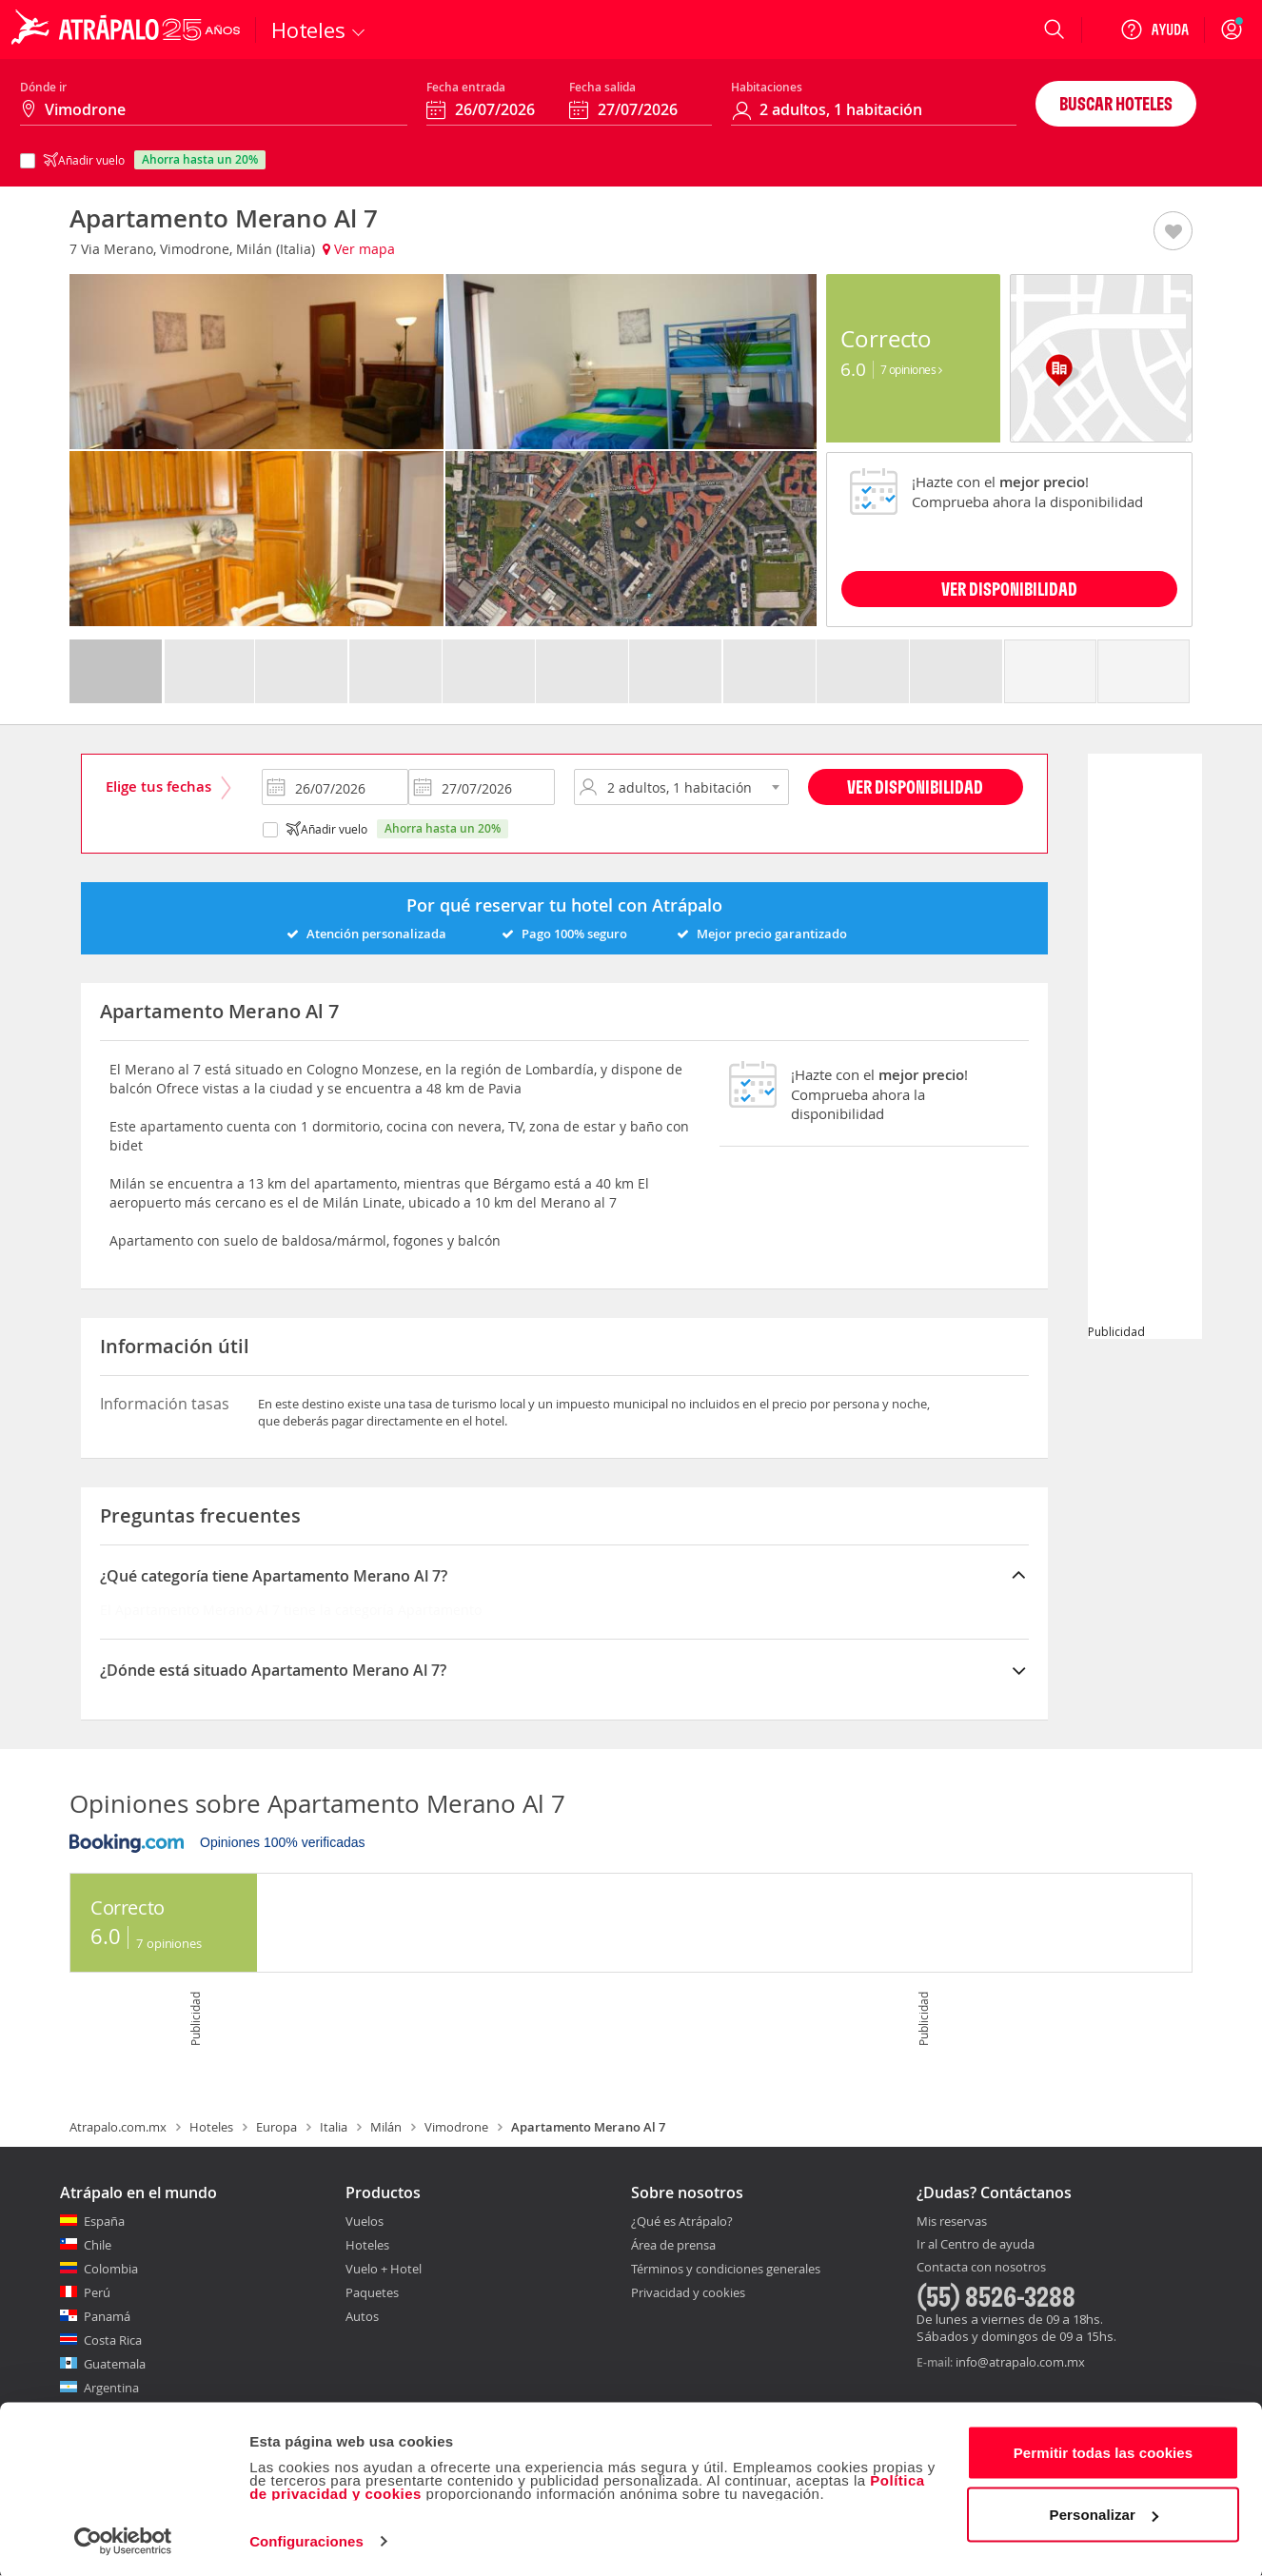 This screenshot has width=1262, height=2576. Describe the element at coordinates (383, 2268) in the screenshot. I see `Vuelo + Hotel` at that location.